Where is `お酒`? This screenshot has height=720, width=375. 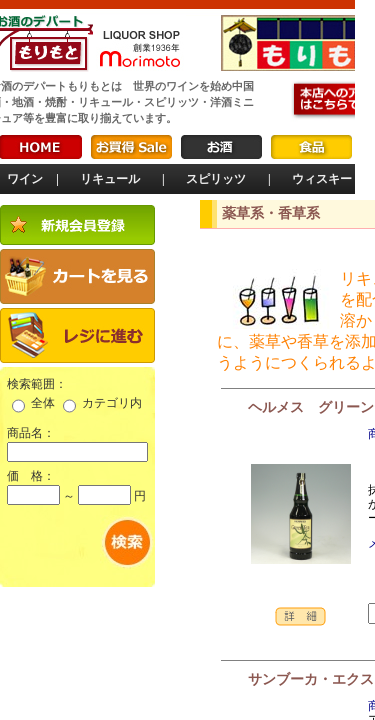
お酒 is located at coordinates (221, 147).